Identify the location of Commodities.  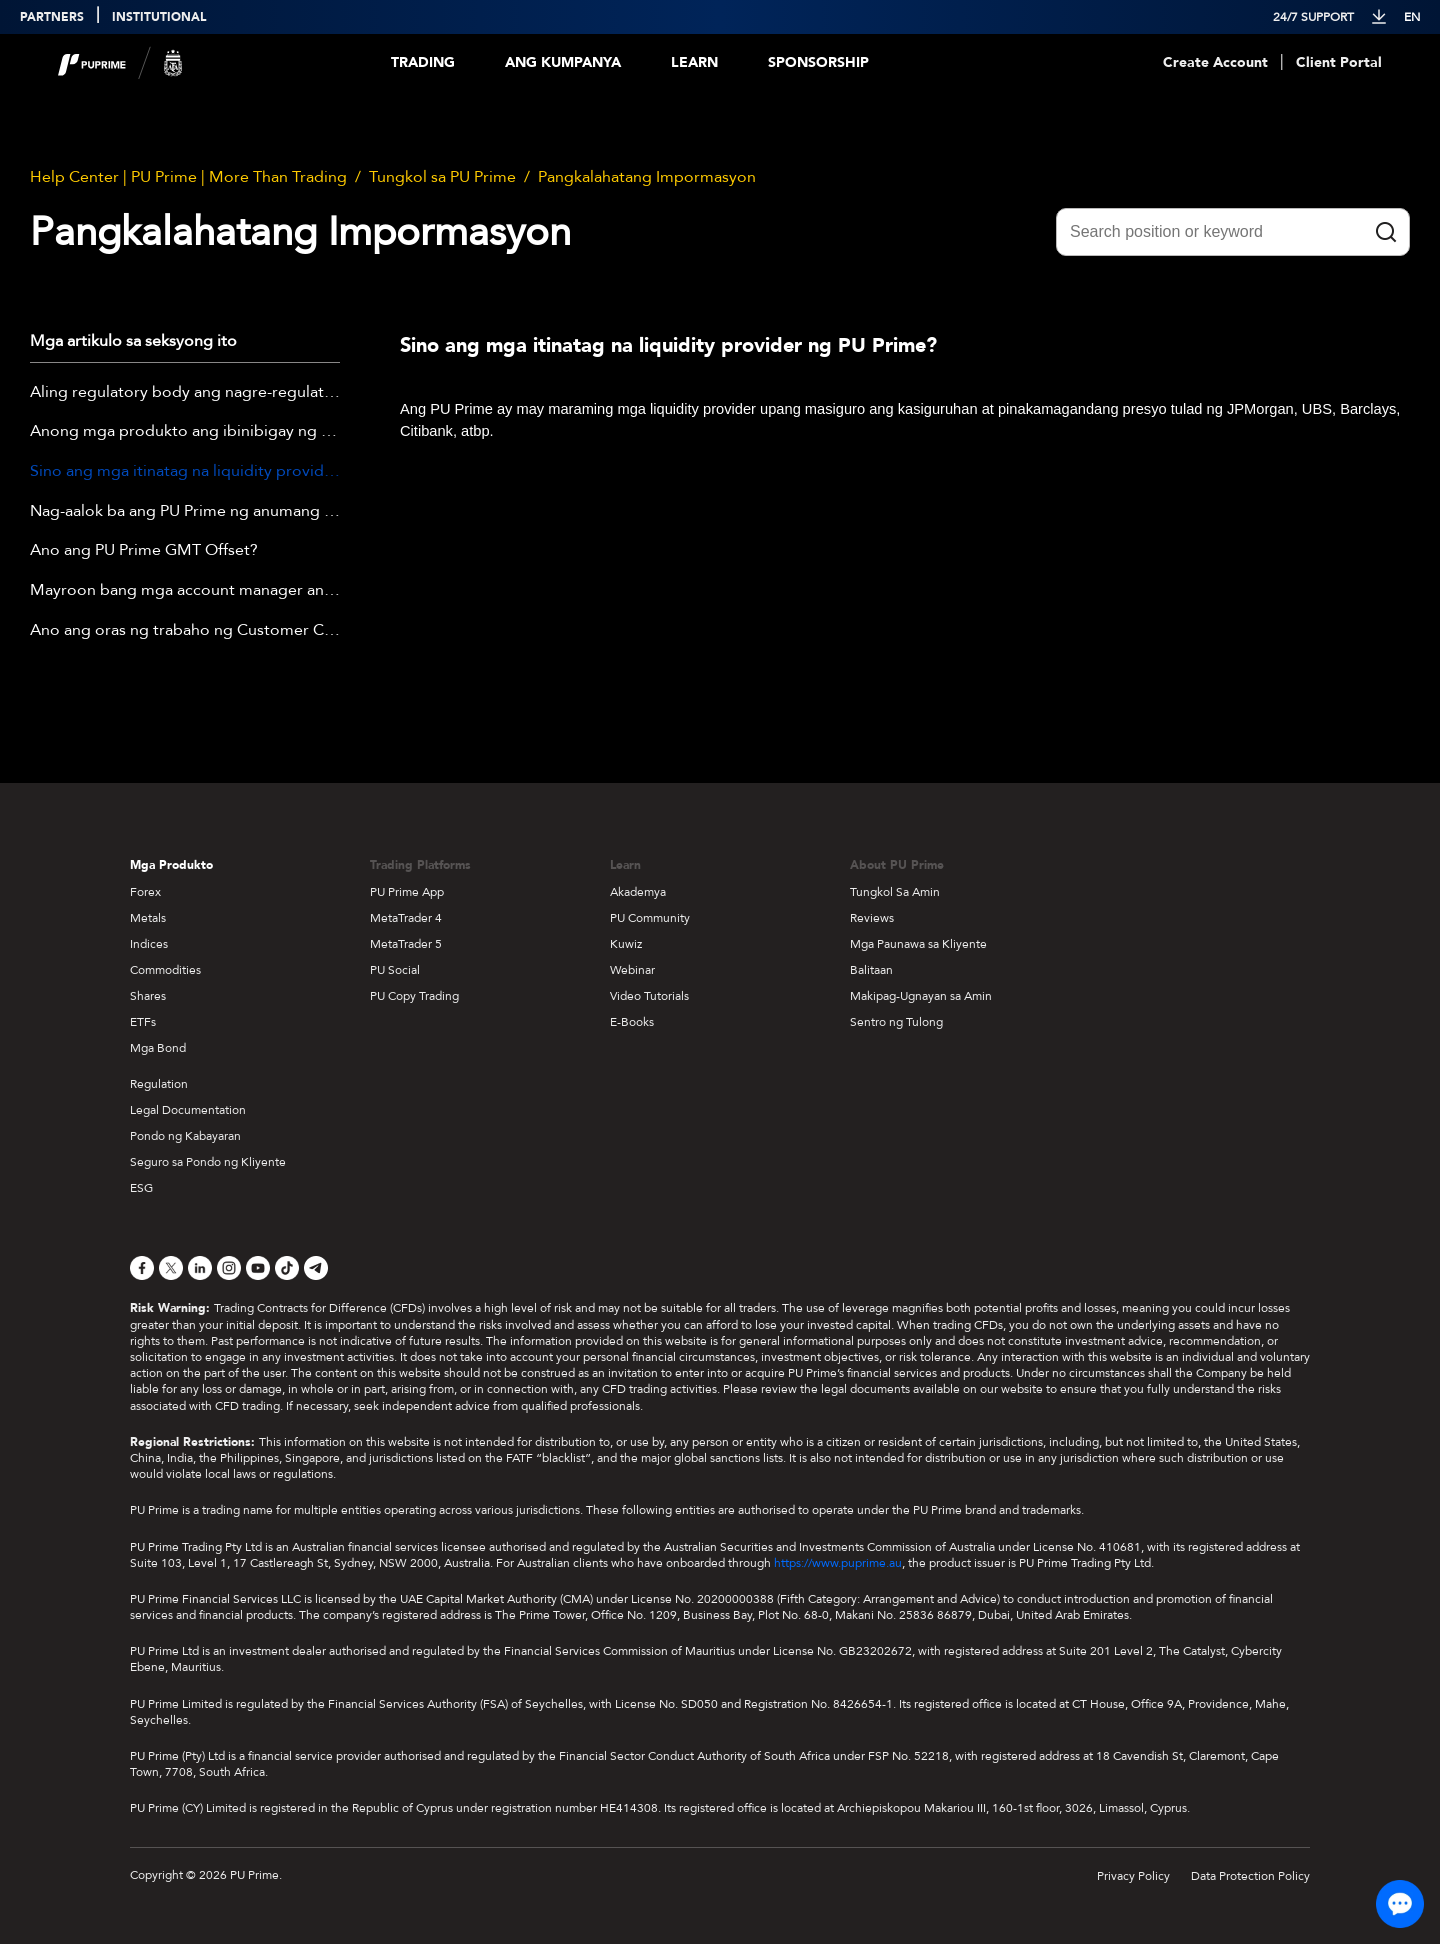
(165, 970).